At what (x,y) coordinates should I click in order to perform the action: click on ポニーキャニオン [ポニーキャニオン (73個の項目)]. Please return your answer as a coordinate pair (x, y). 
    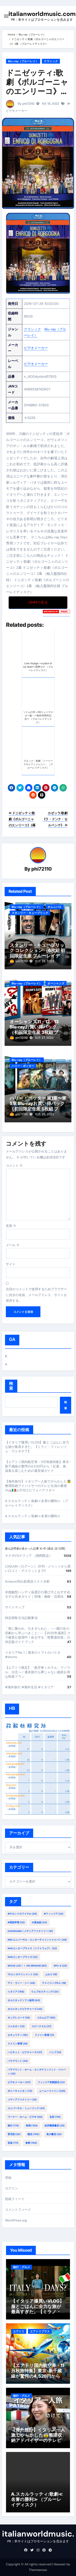
    Looking at the image, I should click on (20, 2091).